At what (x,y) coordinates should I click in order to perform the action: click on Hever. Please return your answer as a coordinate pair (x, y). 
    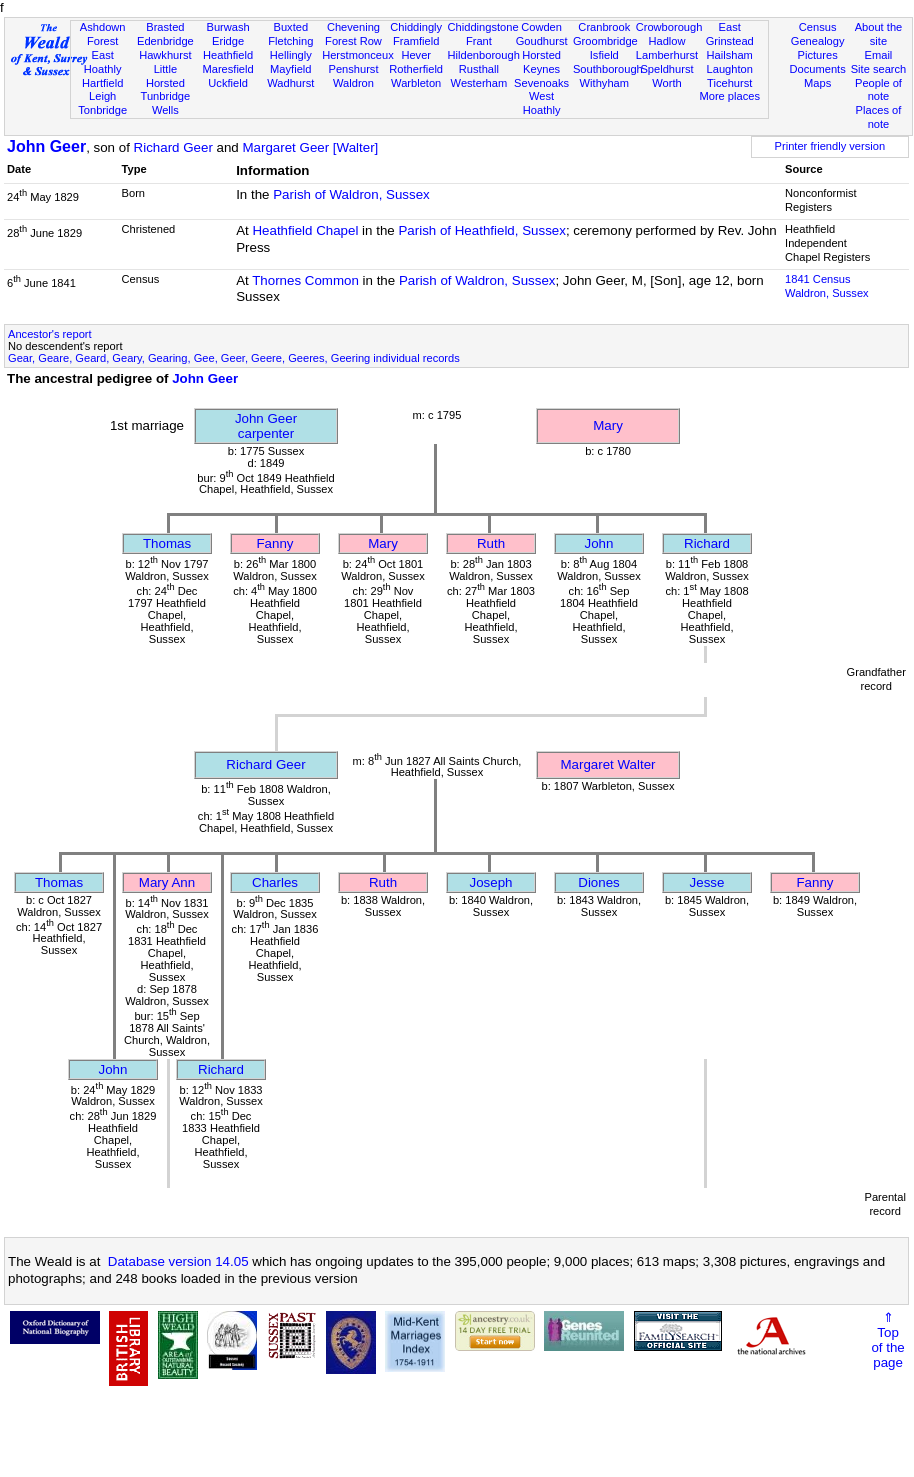
    Looking at the image, I should click on (416, 55).